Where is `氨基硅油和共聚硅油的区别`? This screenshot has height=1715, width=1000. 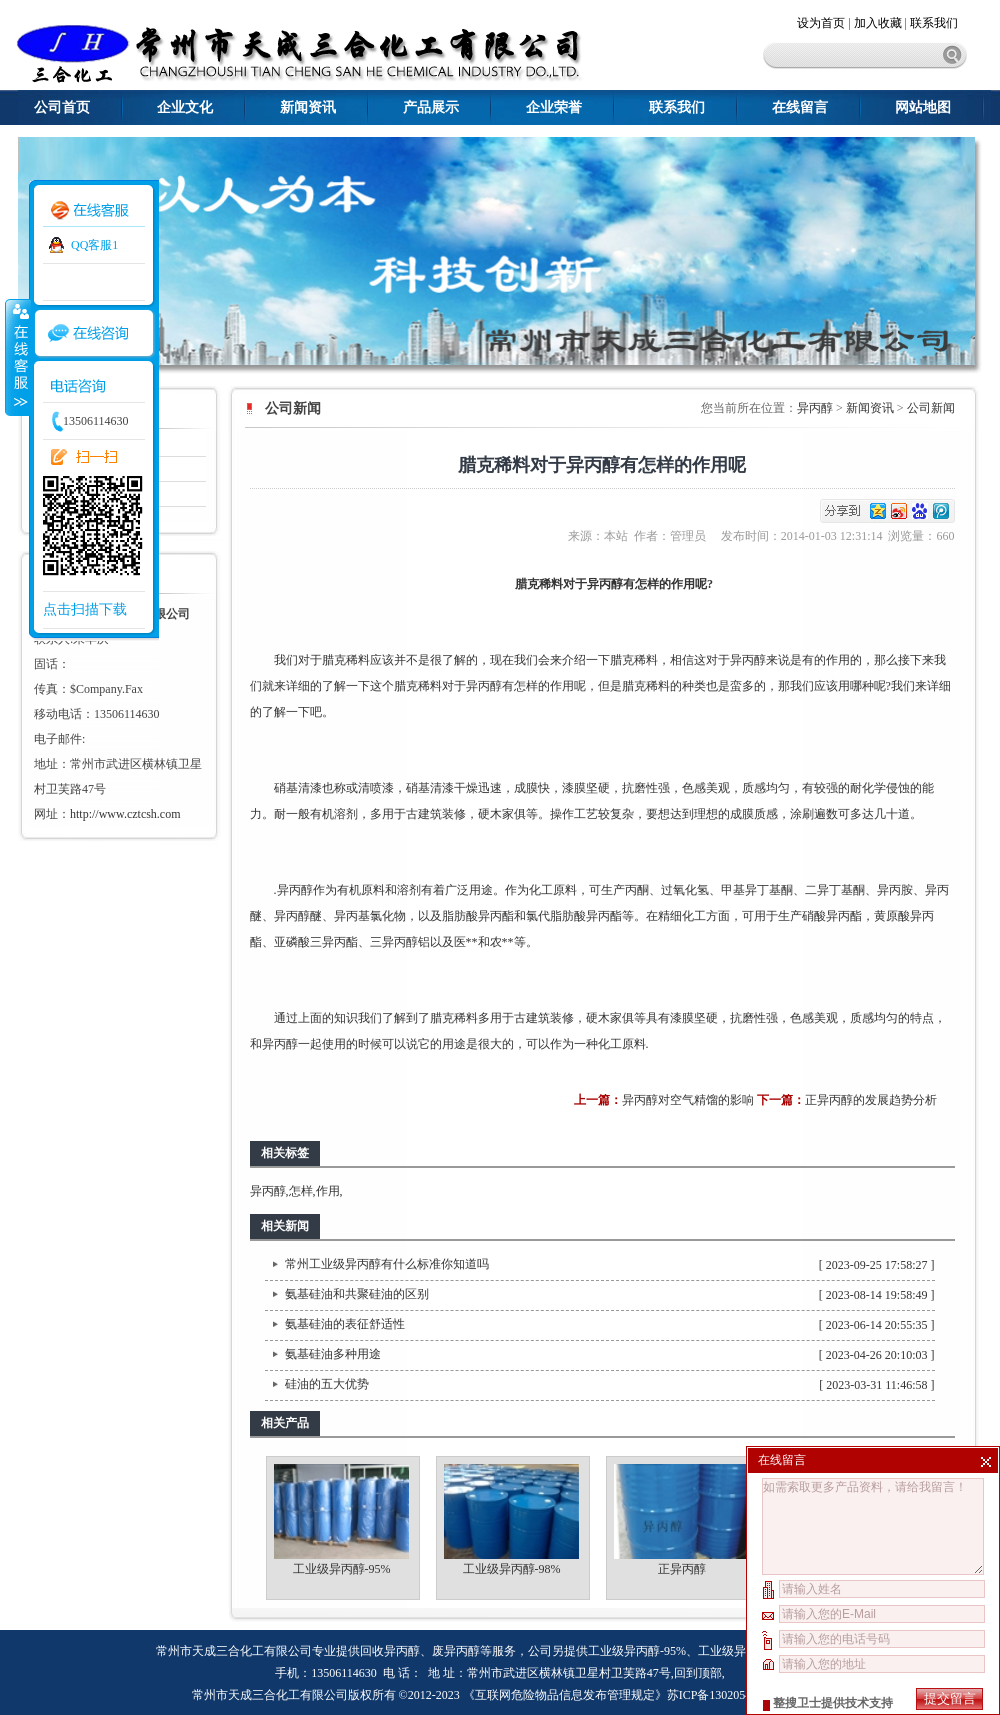
氨基硅油和共聚硅油的区别 is located at coordinates (357, 1294).